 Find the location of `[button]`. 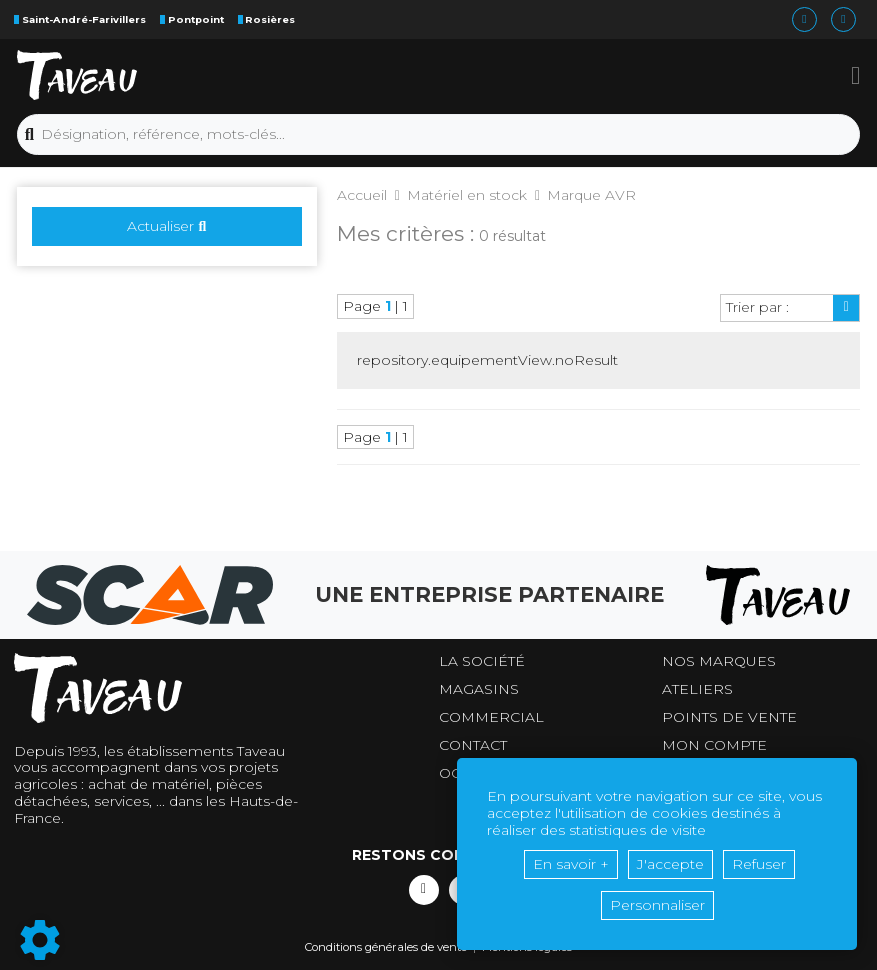

[button] is located at coordinates (855, 75).